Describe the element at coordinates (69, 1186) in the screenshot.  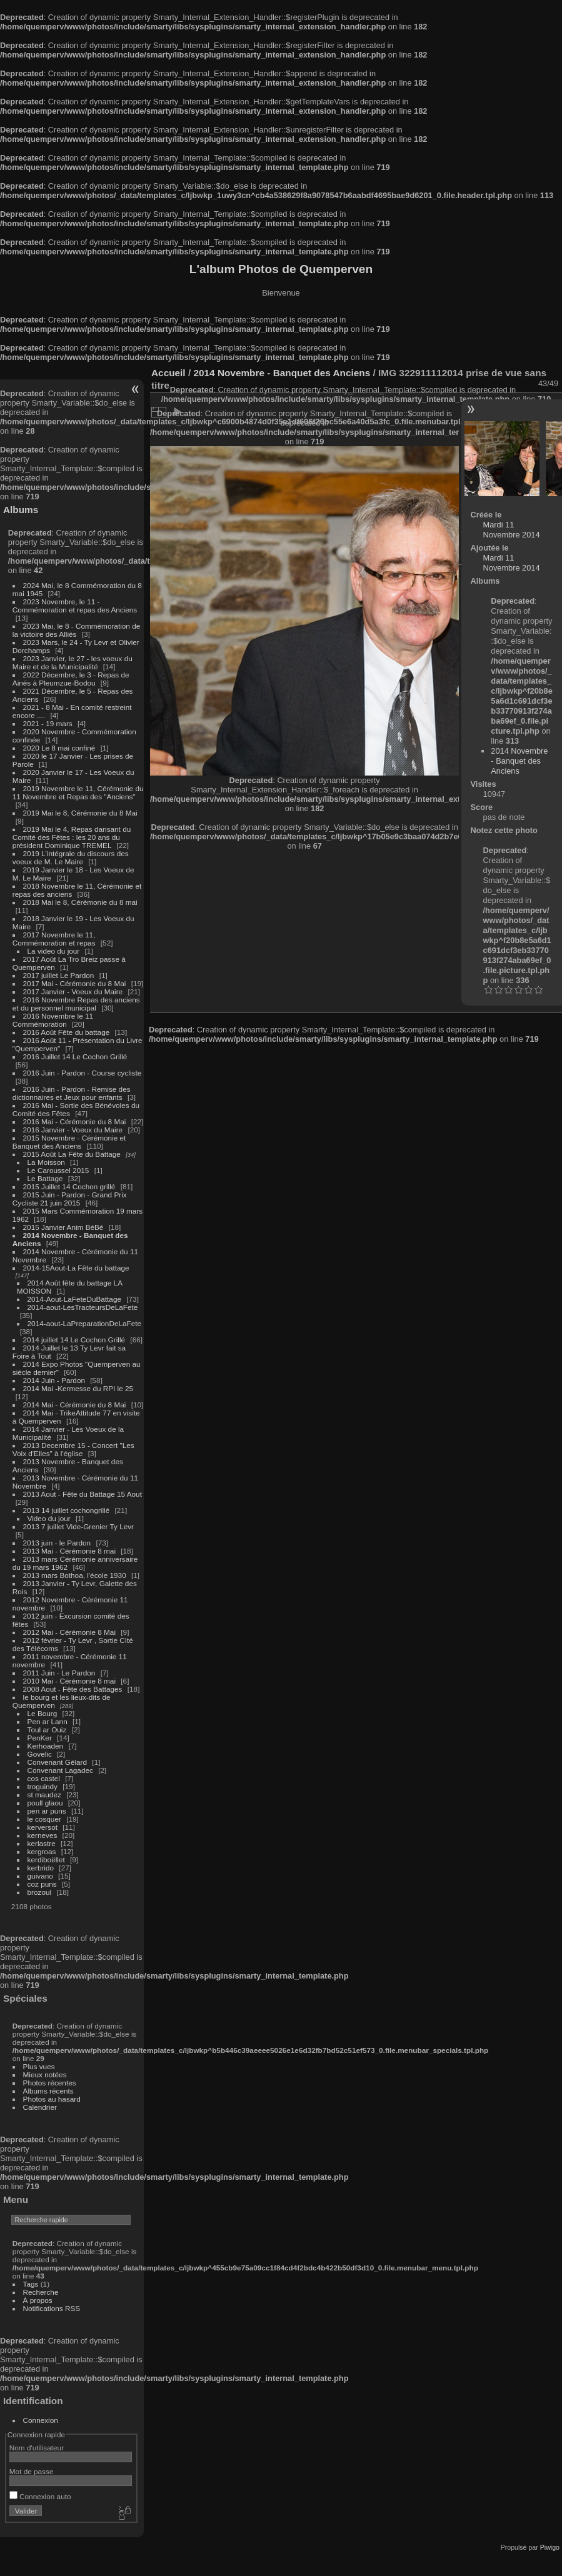
I see `2015 Juillet 14 Cochon grillé` at that location.